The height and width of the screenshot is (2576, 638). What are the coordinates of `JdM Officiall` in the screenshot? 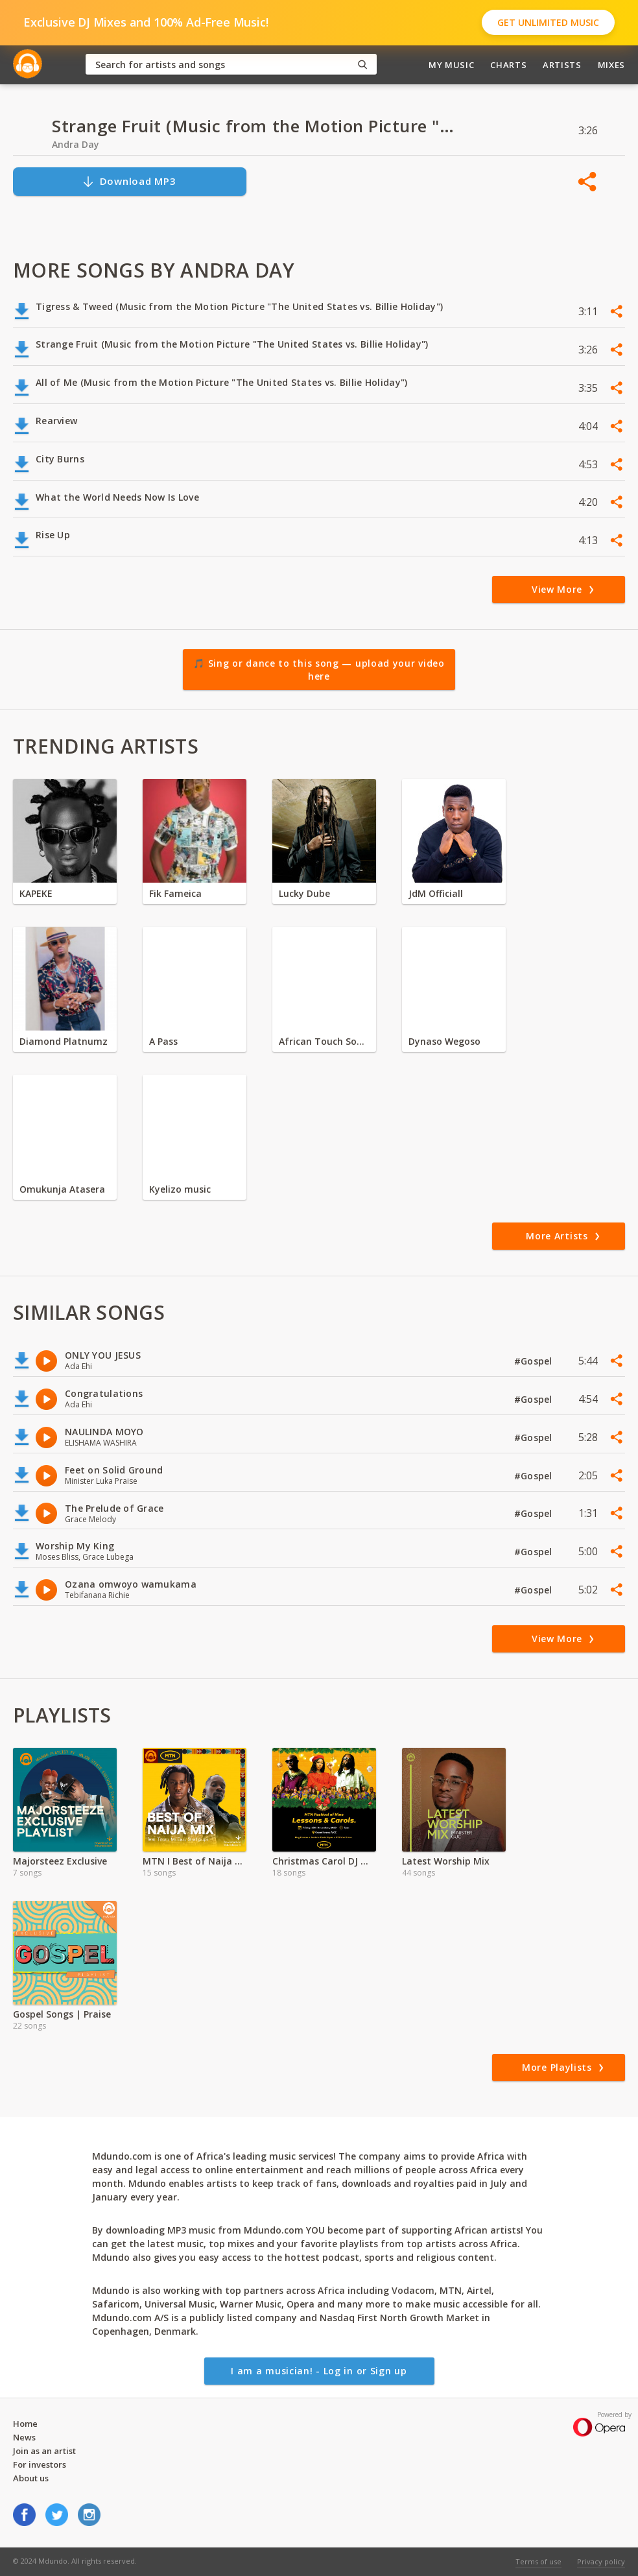 It's located at (435, 893).